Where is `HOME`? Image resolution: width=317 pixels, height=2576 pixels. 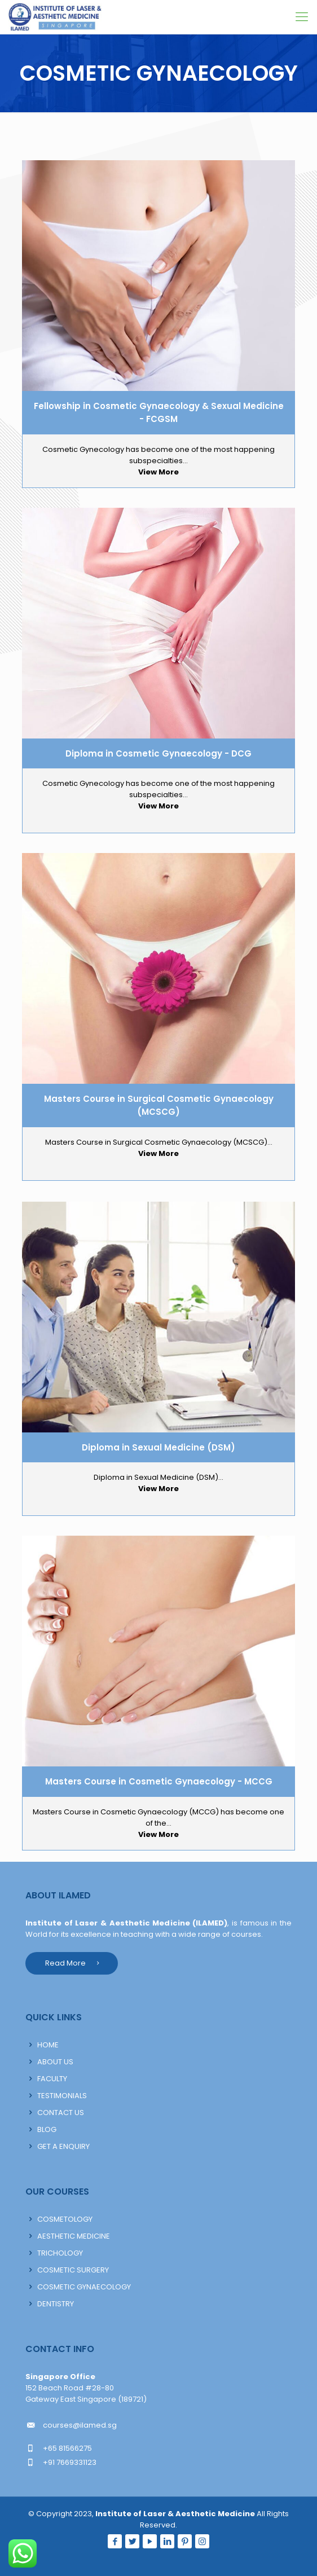 HOME is located at coordinates (48, 2044).